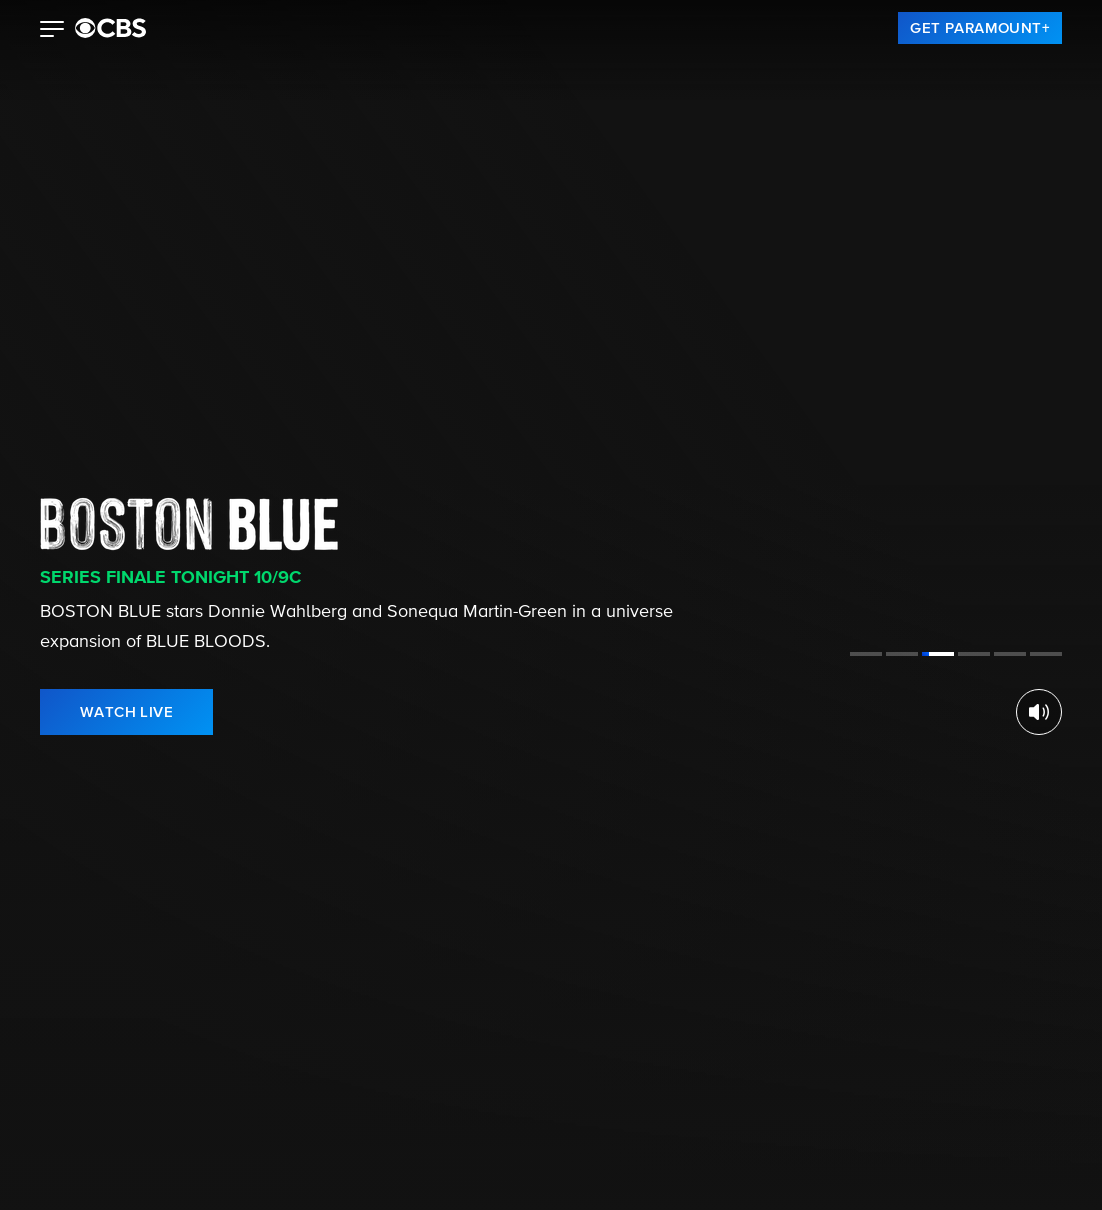  What do you see at coordinates (52, 31) in the screenshot?
I see `[button]` at bounding box center [52, 31].